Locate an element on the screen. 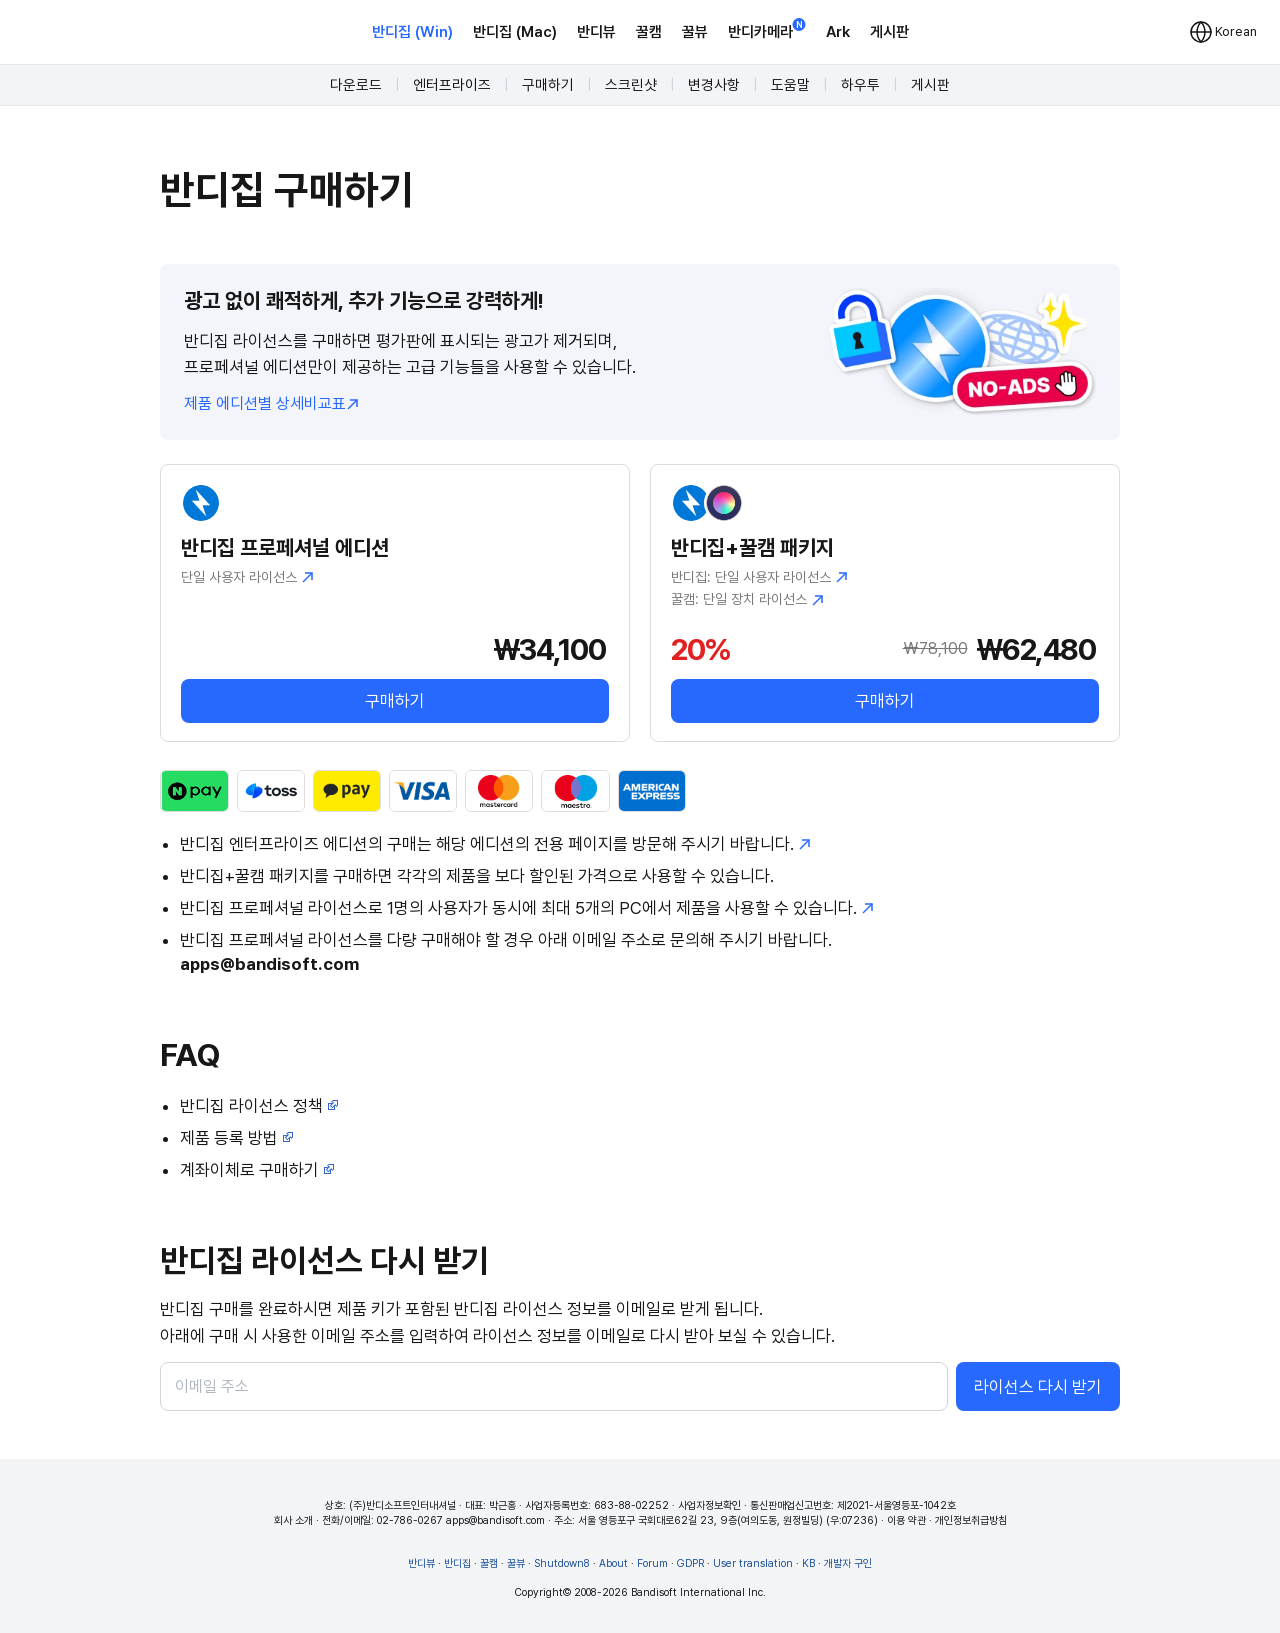 This screenshot has height=1633, width=1280. 반디집 (Win) is located at coordinates (412, 32).